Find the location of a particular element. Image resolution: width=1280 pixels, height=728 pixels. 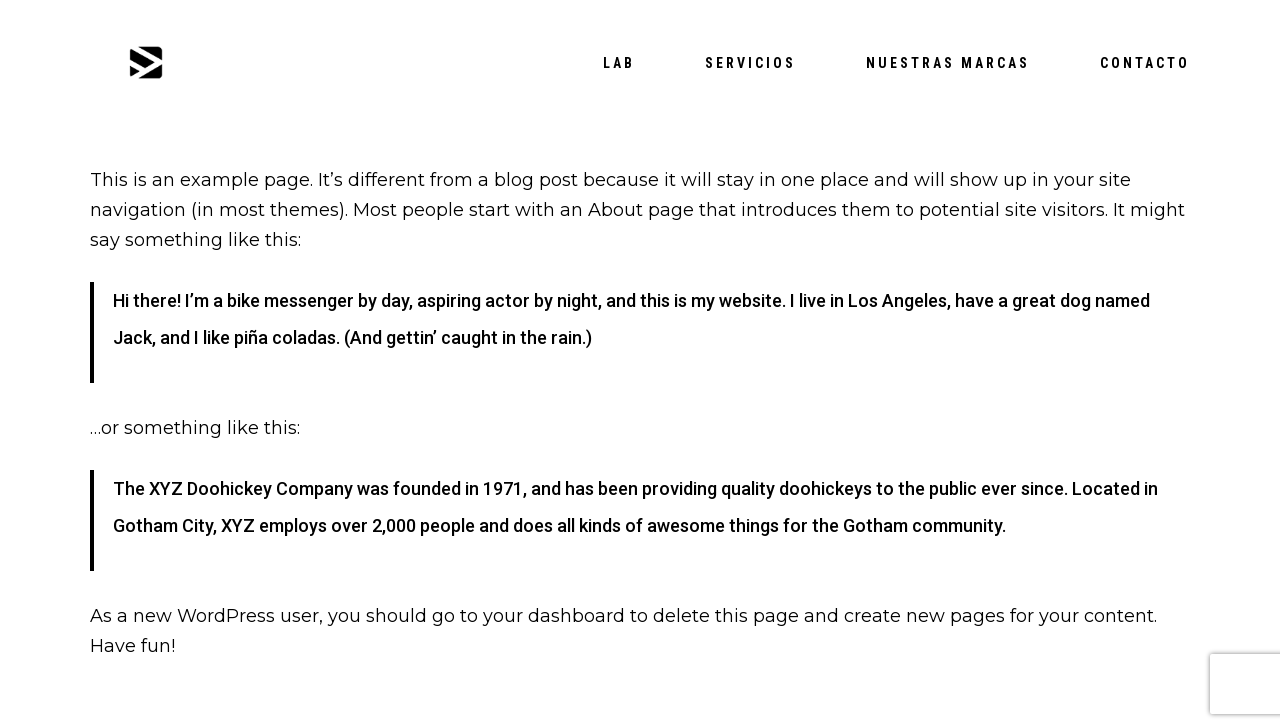

your dashboard is located at coordinates (554, 616).